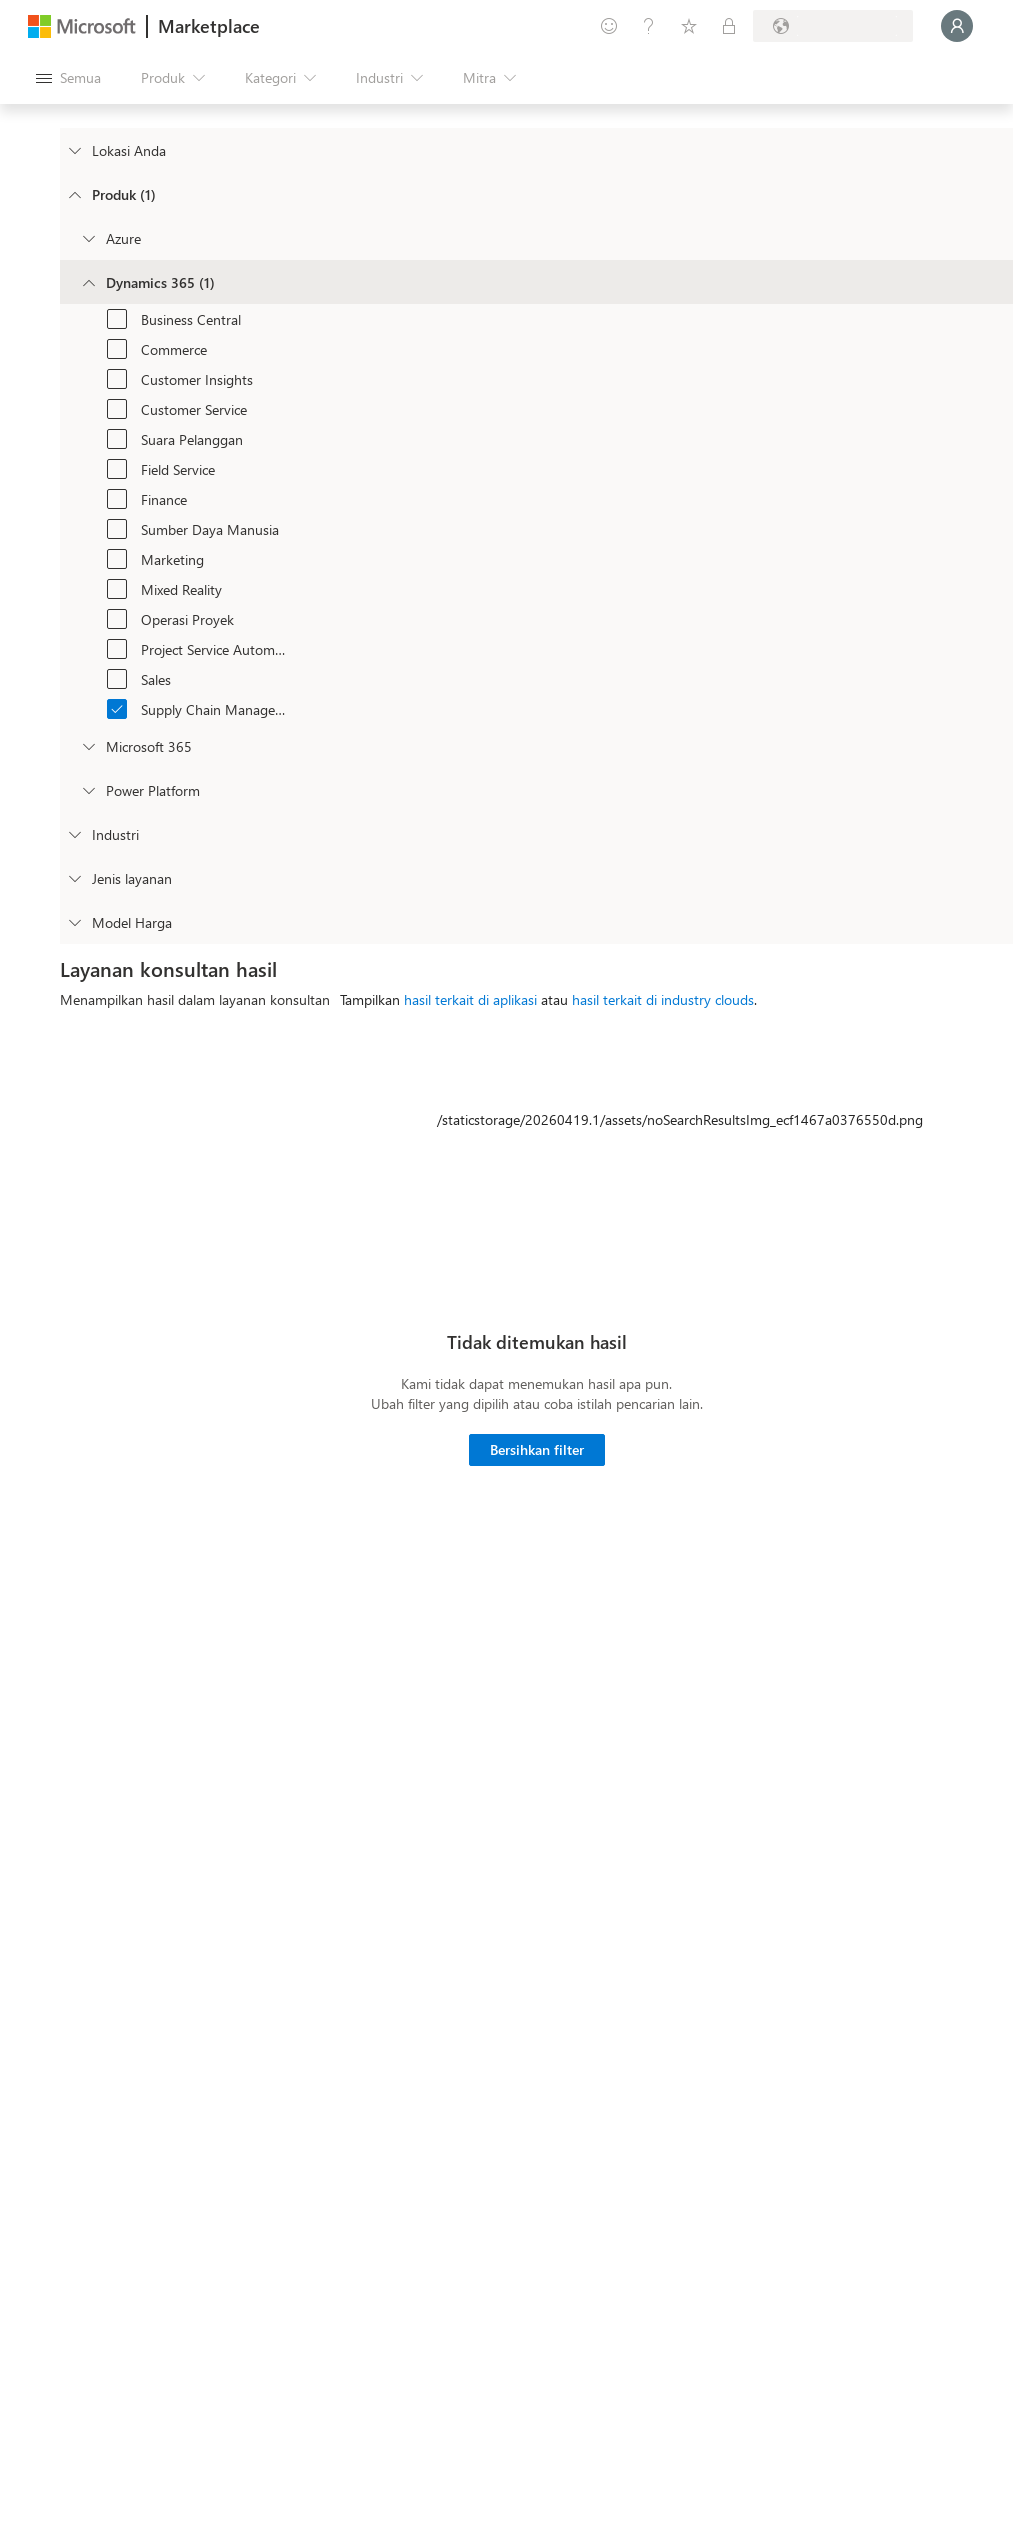 This screenshot has height=2546, width=1013. Describe the element at coordinates (649, 26) in the screenshot. I see `[Bantuan & dukungan]` at that location.